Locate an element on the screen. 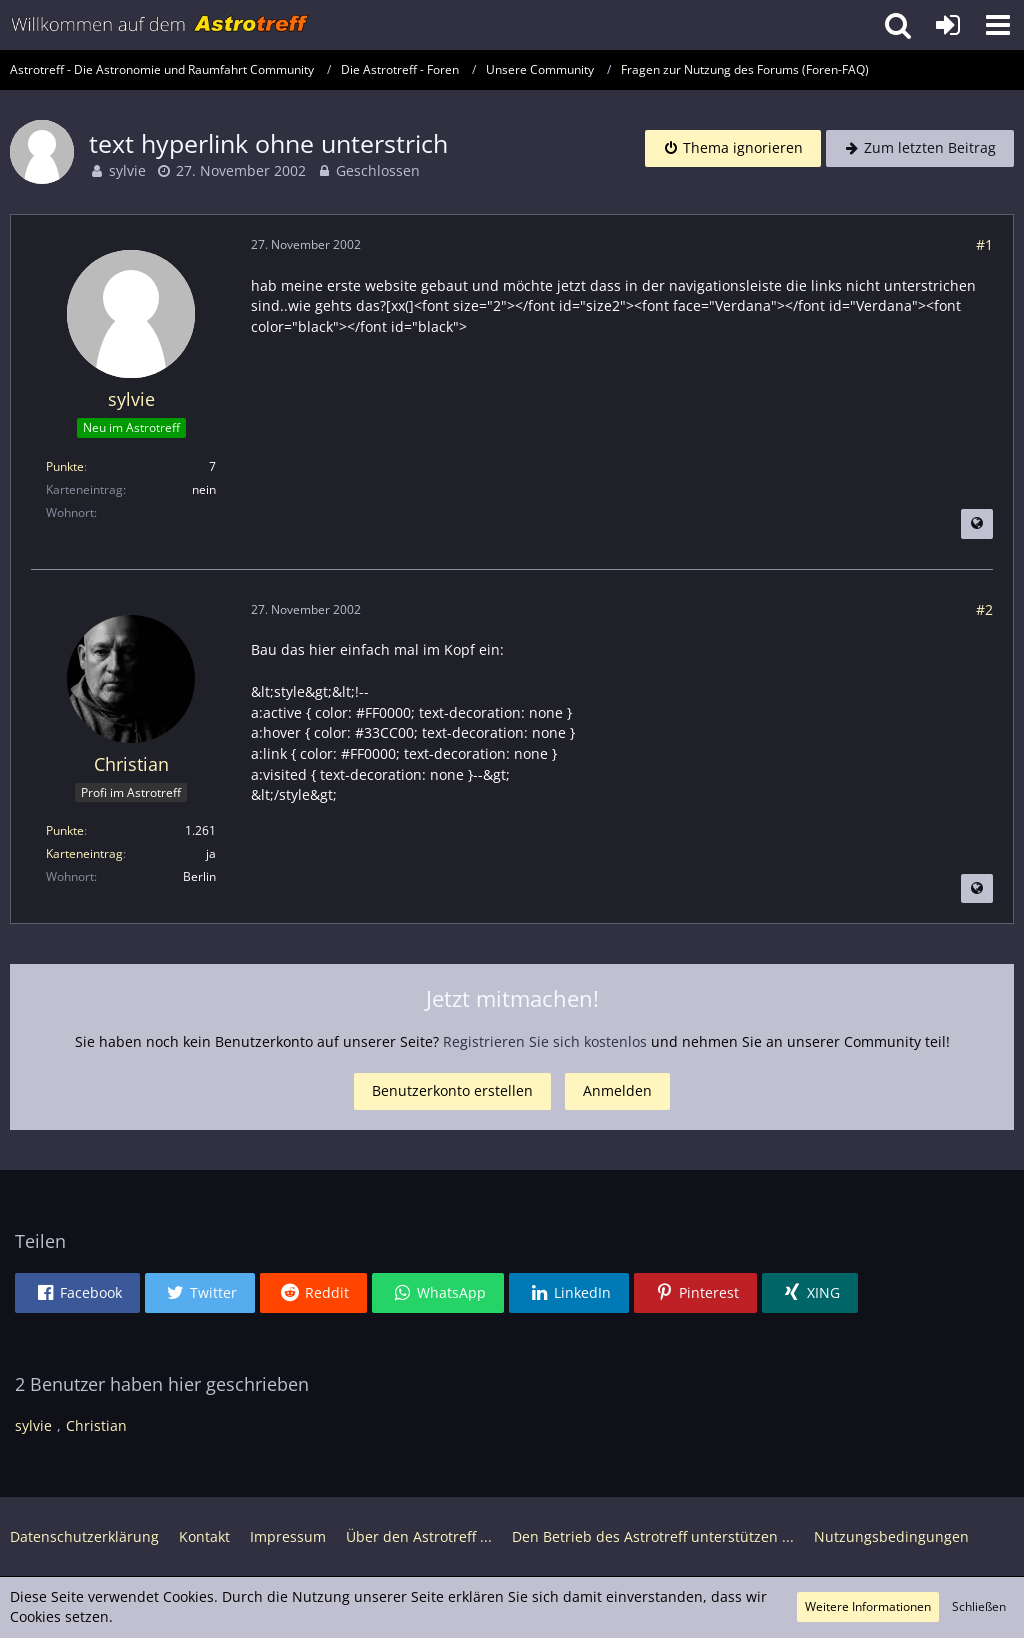  #1 [Teilen] is located at coordinates (984, 244).